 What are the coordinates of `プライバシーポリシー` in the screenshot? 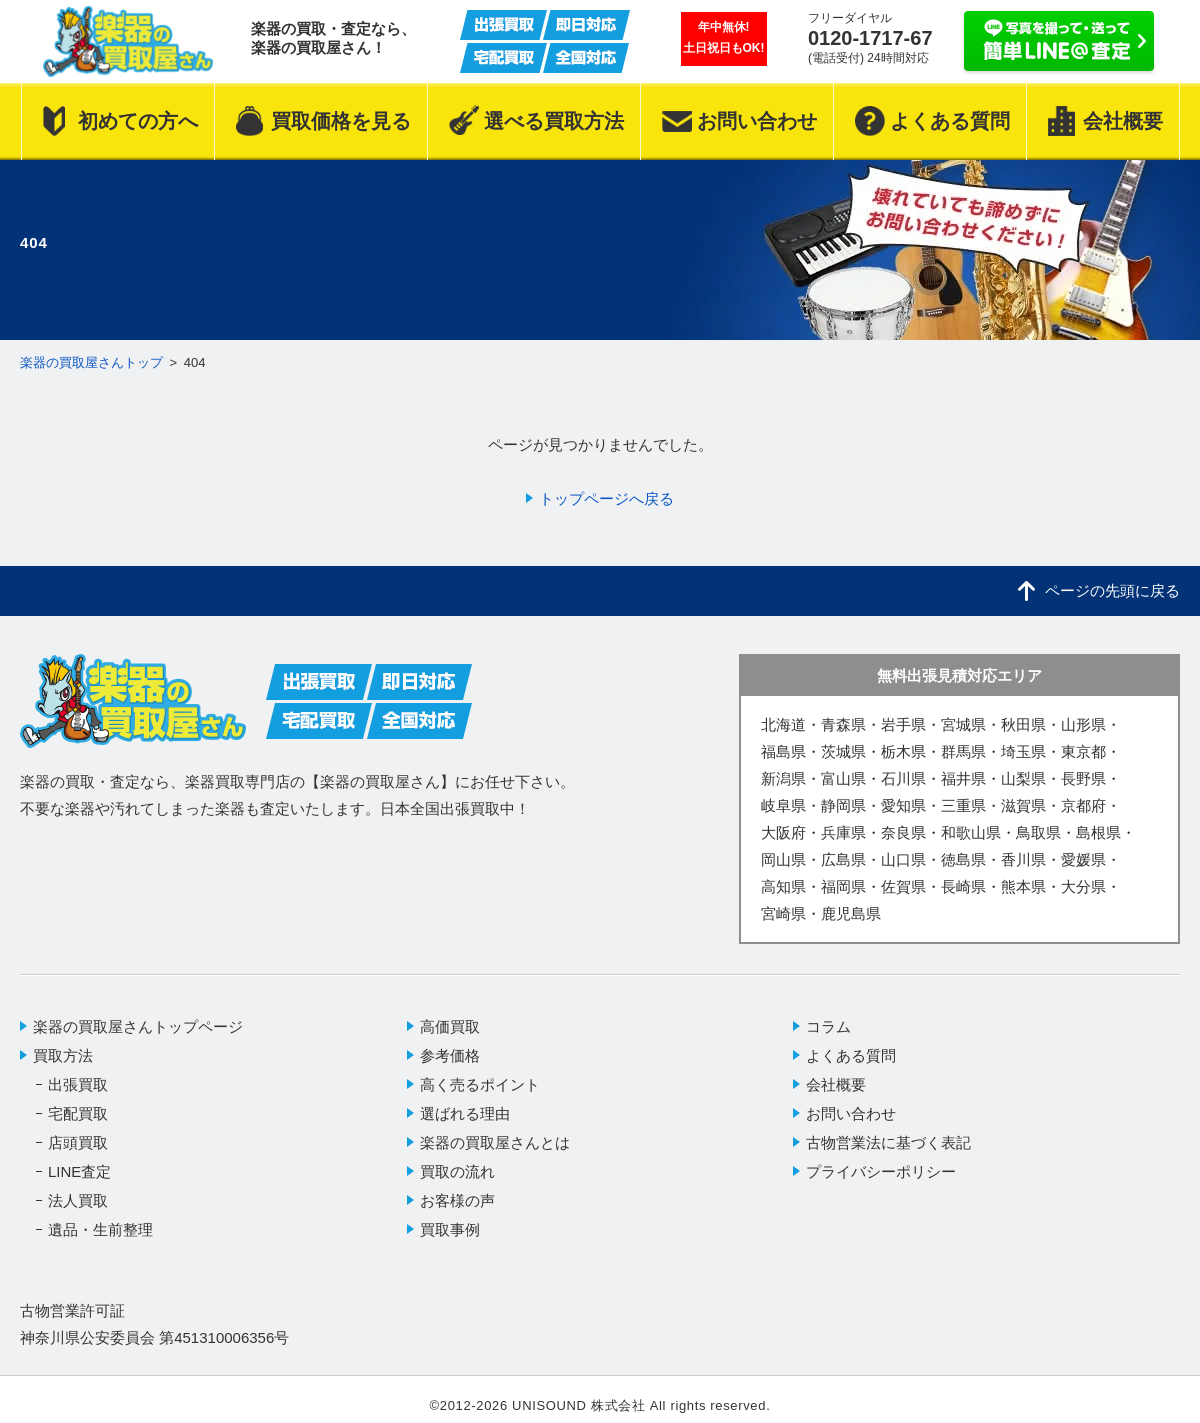 It's located at (881, 1171).